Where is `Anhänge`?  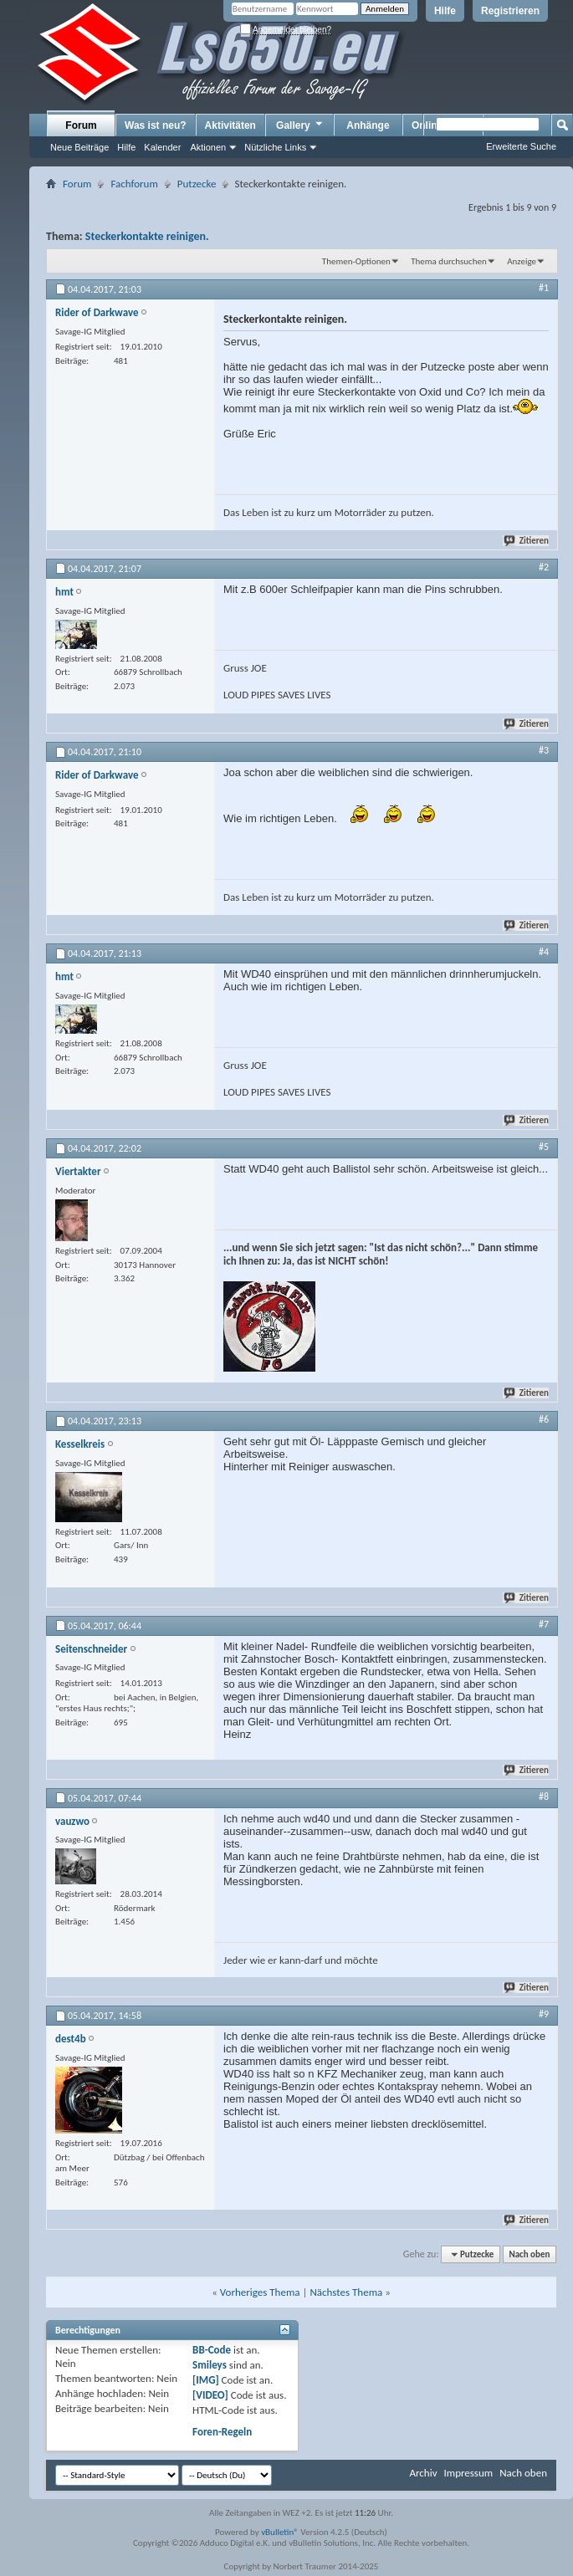 Anhänge is located at coordinates (367, 125).